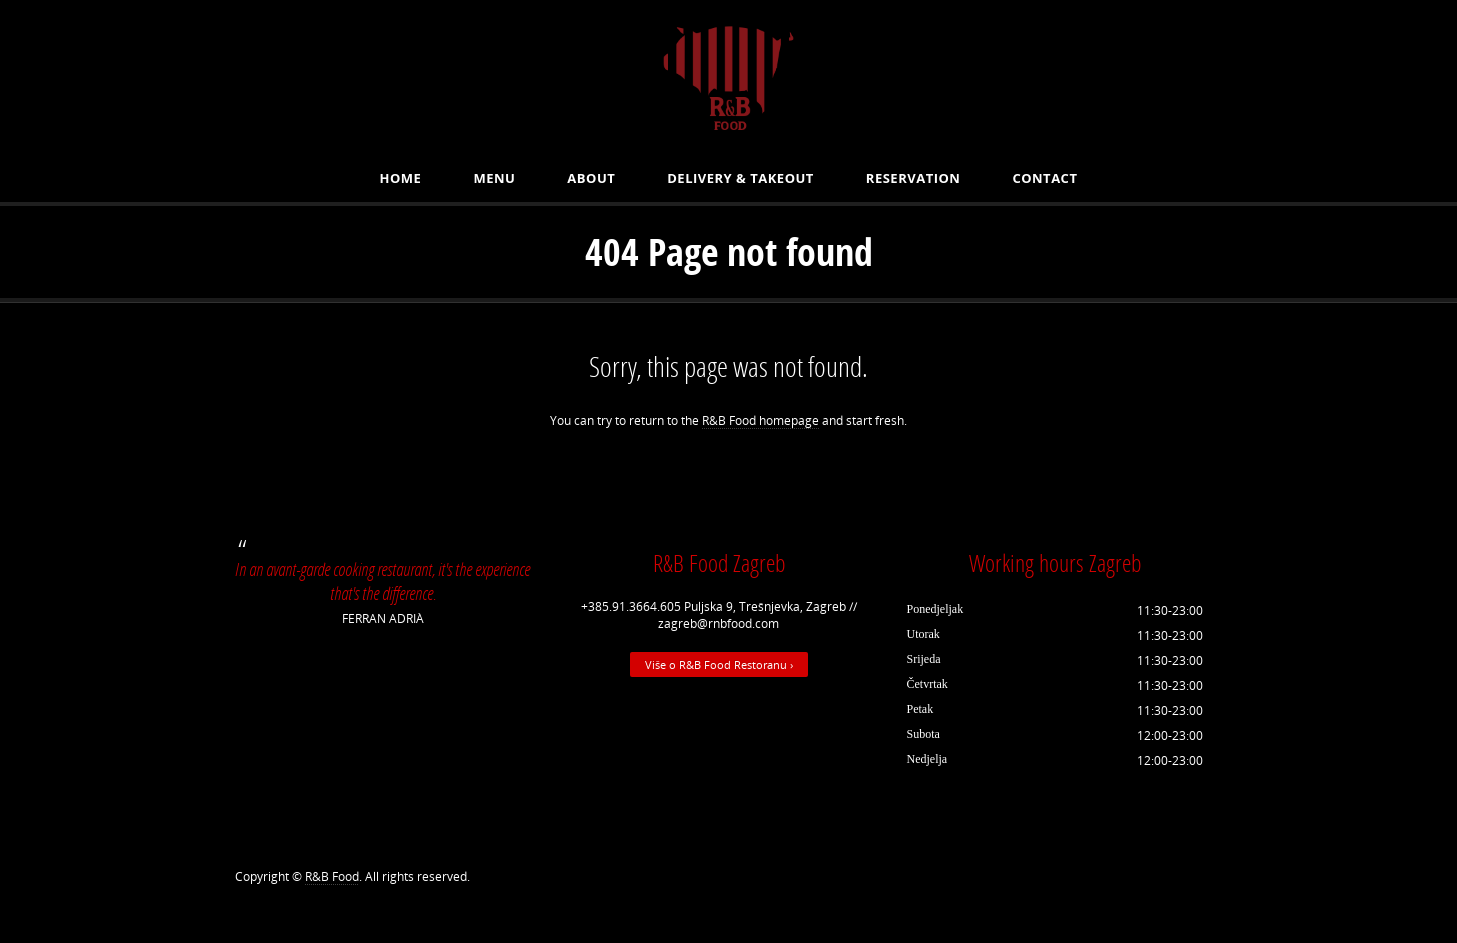 Image resolution: width=1457 pixels, height=943 pixels. I want to click on R&B Food, so click(332, 876).